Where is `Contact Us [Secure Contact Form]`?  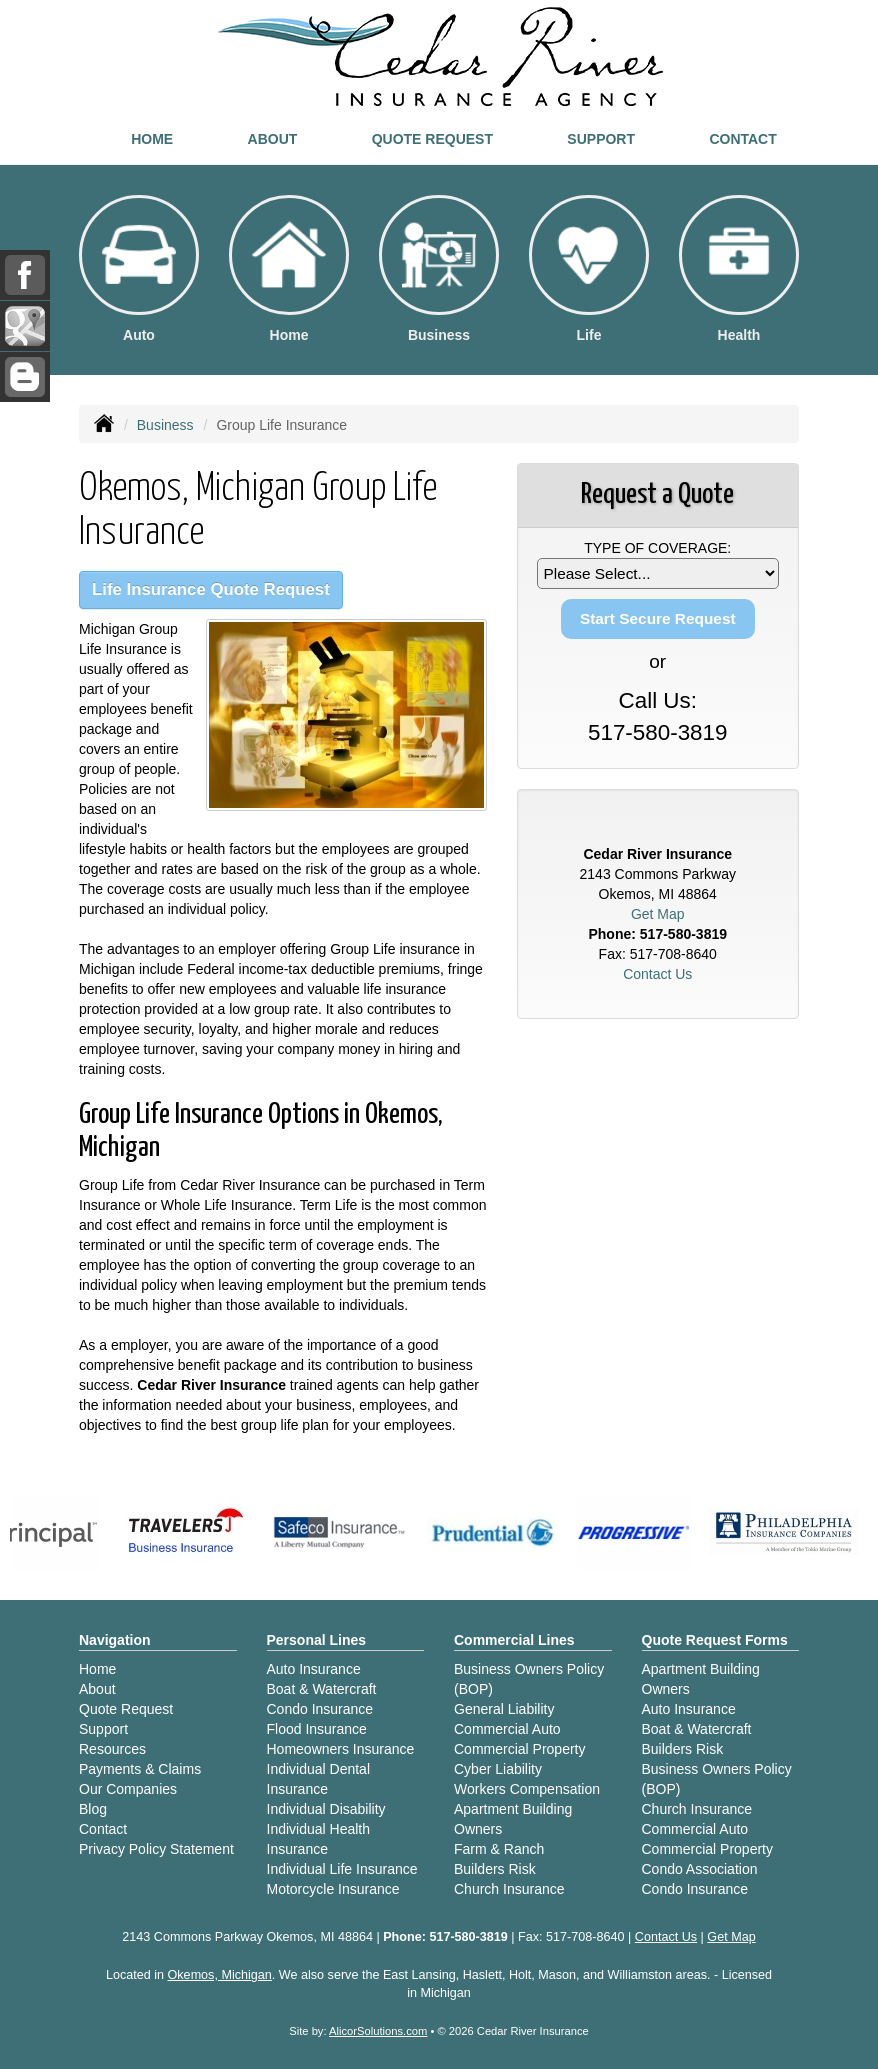 Contact Us [Secure Contact Form] is located at coordinates (657, 974).